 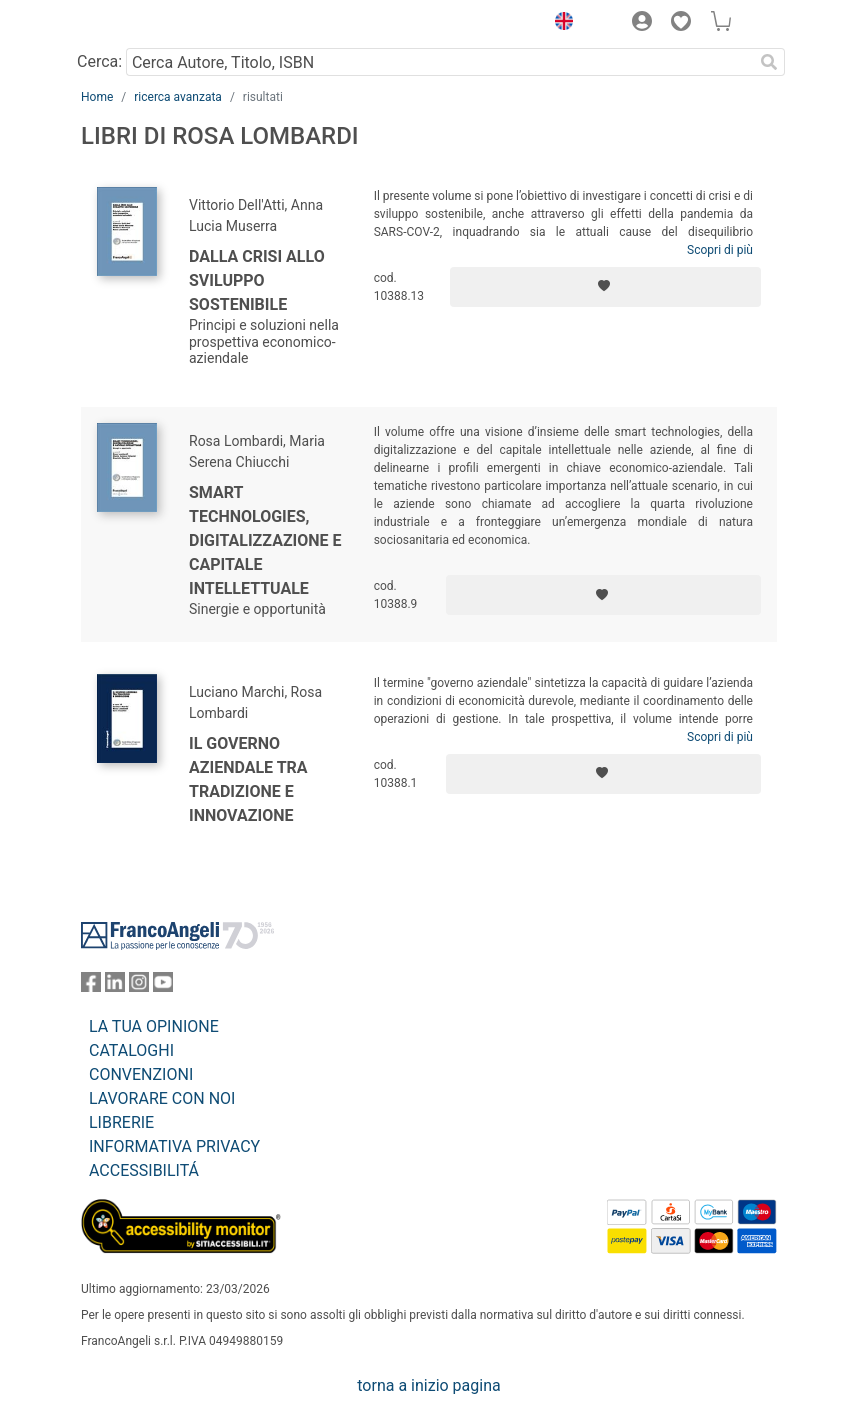 What do you see at coordinates (99, 61) in the screenshot?
I see `Cerca:` at bounding box center [99, 61].